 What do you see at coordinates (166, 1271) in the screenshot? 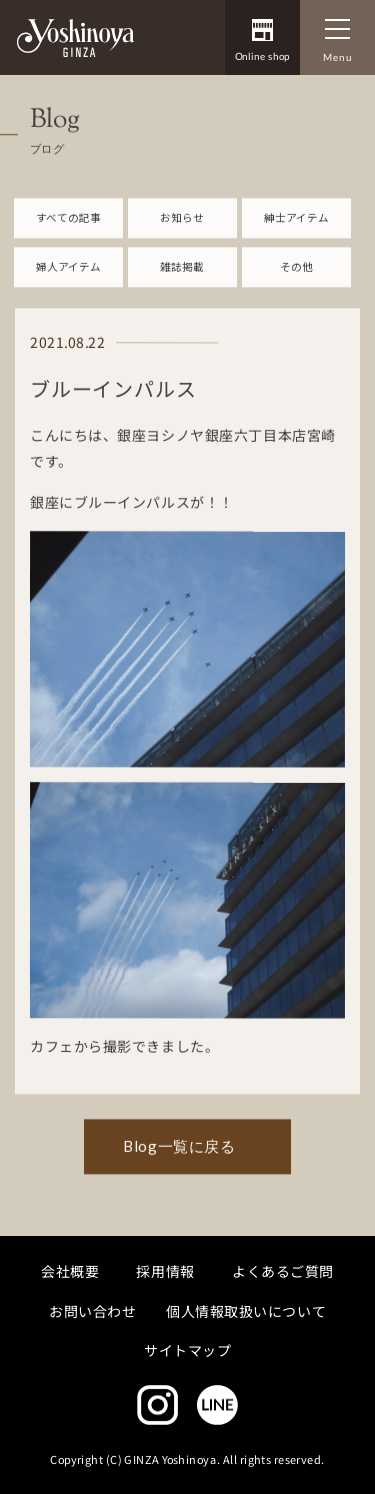
I see `採用情報` at bounding box center [166, 1271].